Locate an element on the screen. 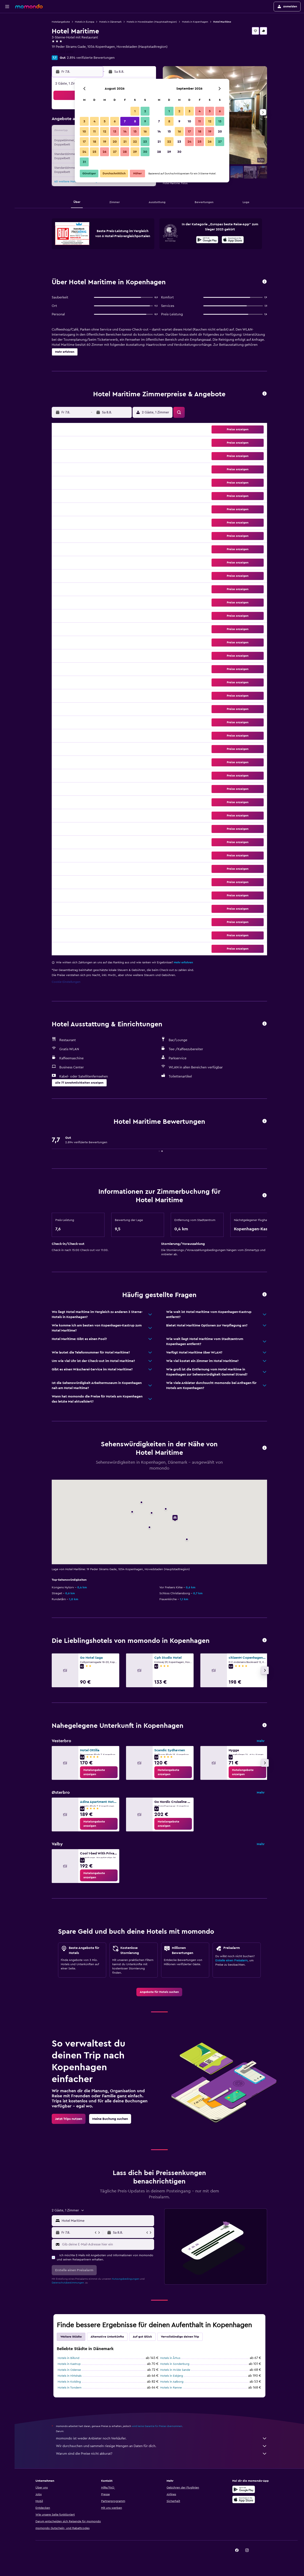  Hotels in Hirtshals is located at coordinates (69, 2375).